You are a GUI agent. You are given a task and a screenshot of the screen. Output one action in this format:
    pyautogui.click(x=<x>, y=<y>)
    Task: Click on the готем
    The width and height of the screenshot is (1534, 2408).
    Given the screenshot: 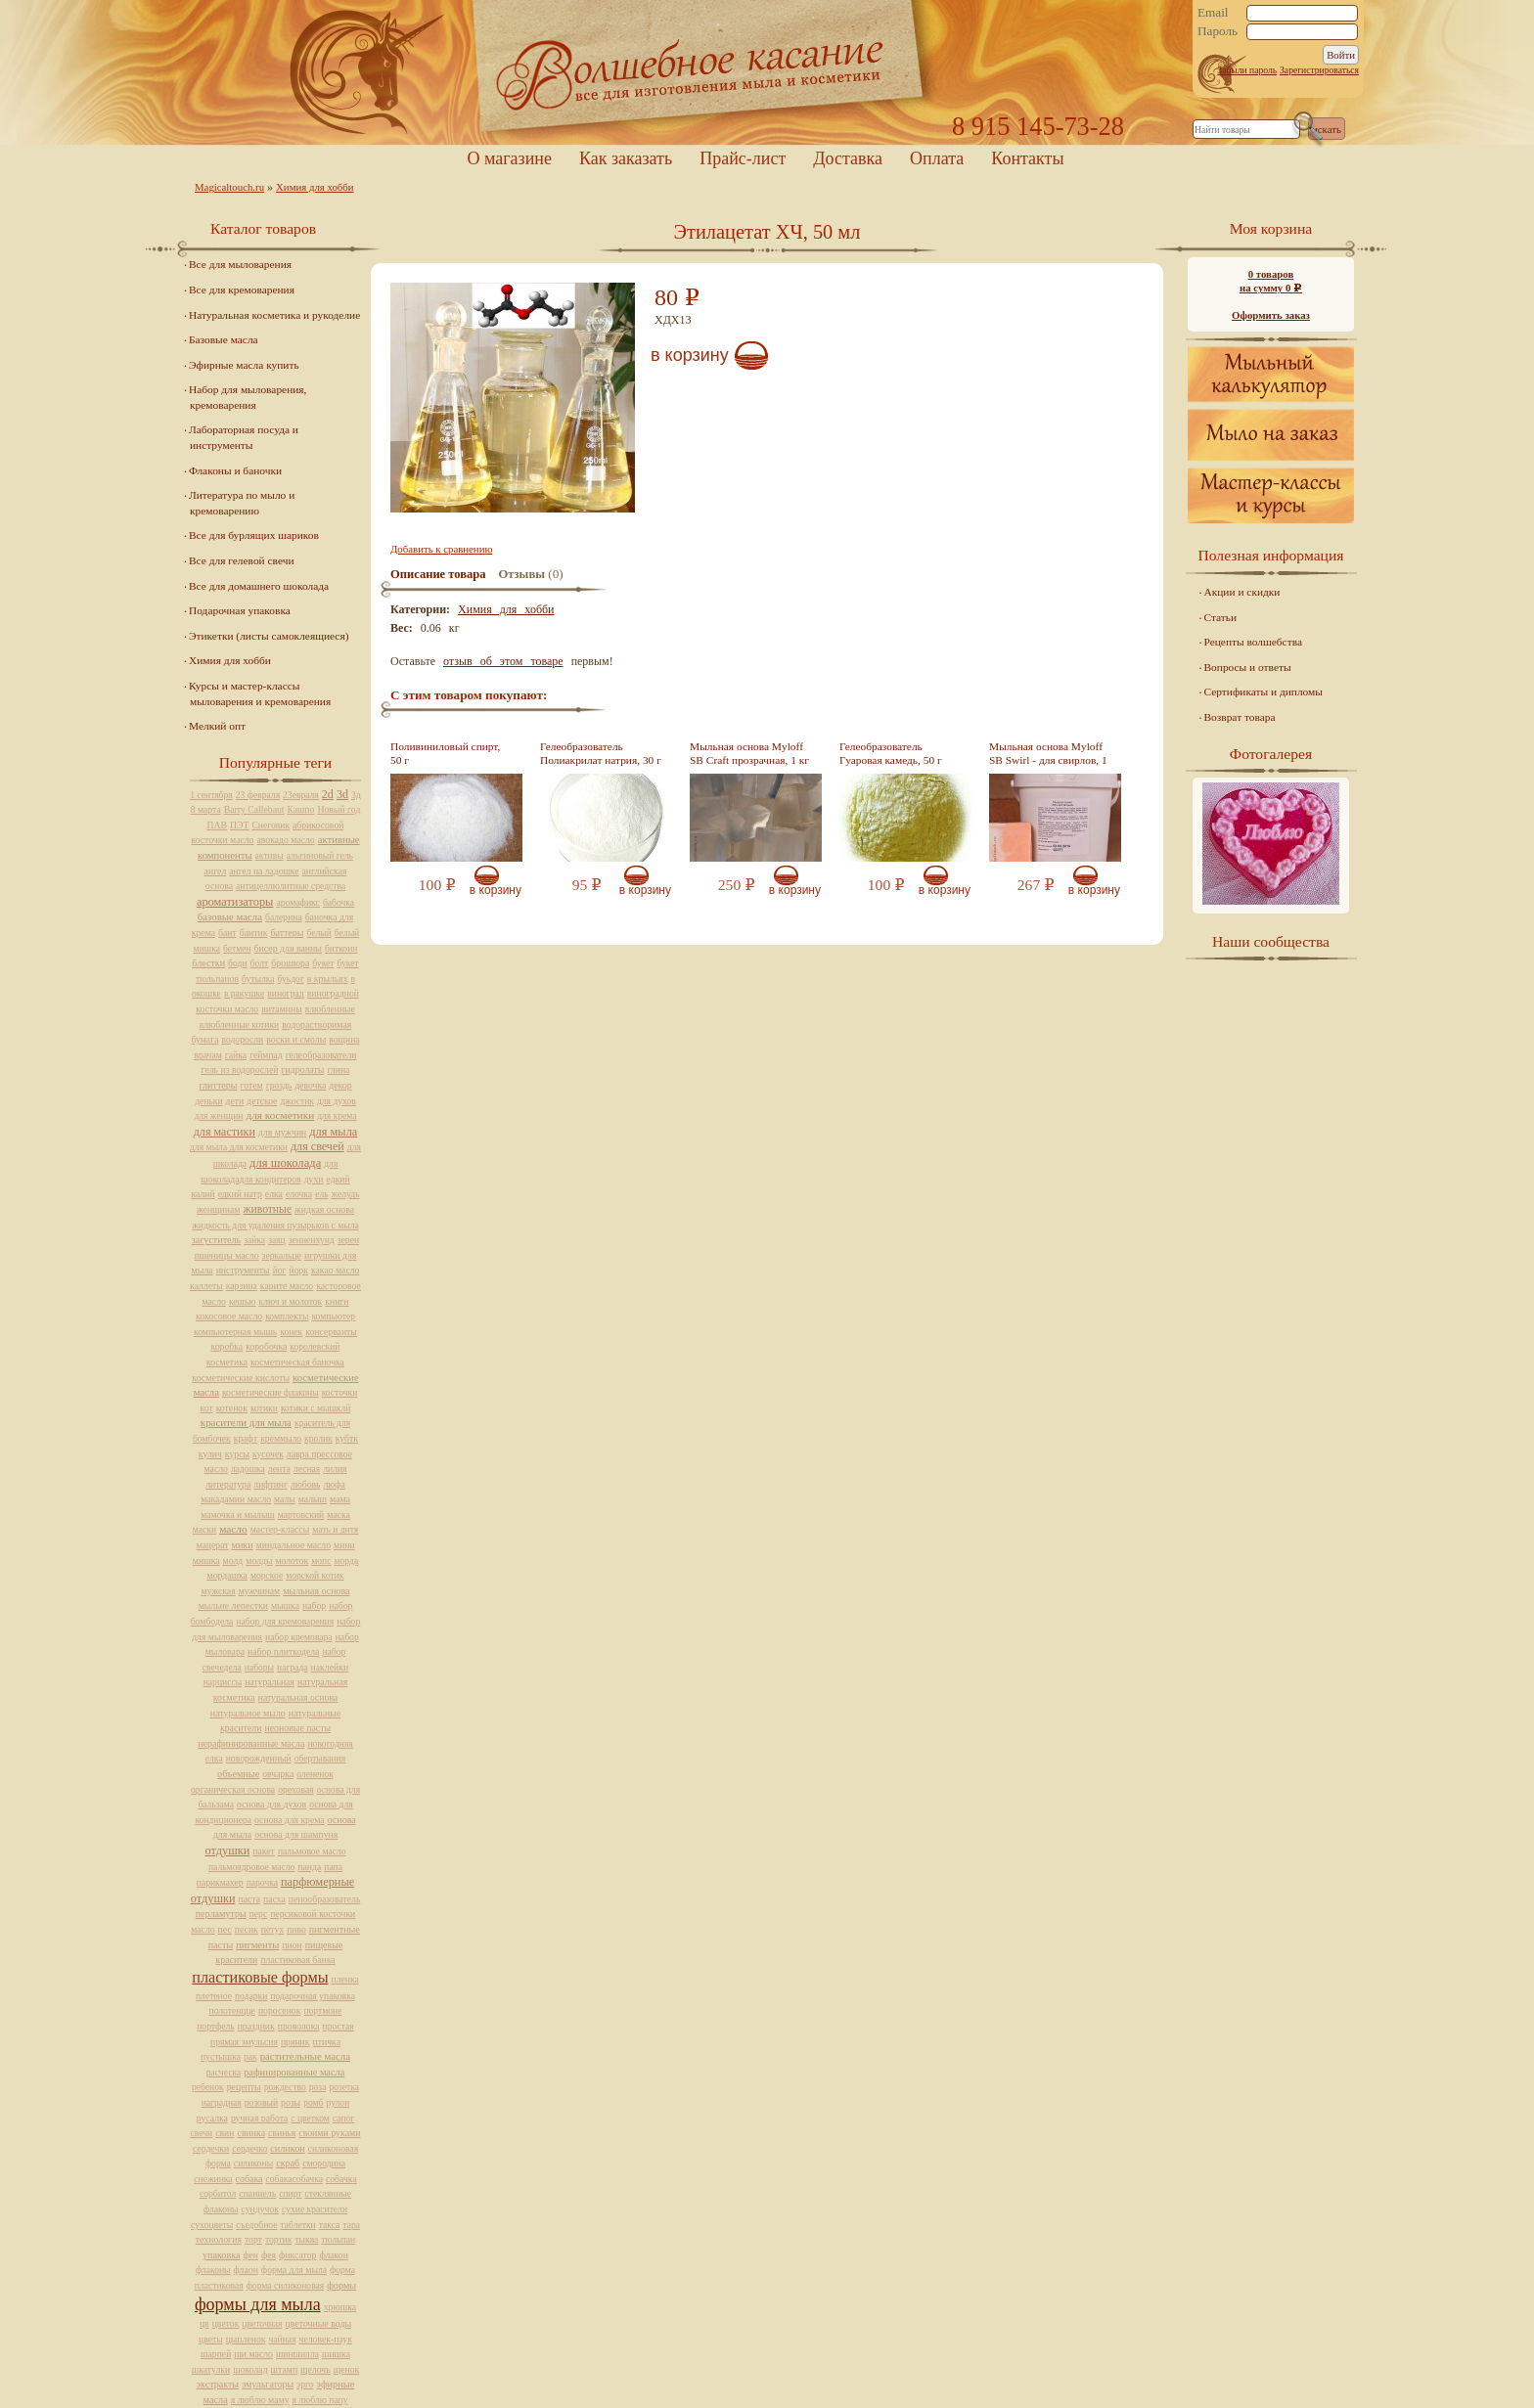 What is the action you would take?
    pyautogui.click(x=252, y=1085)
    